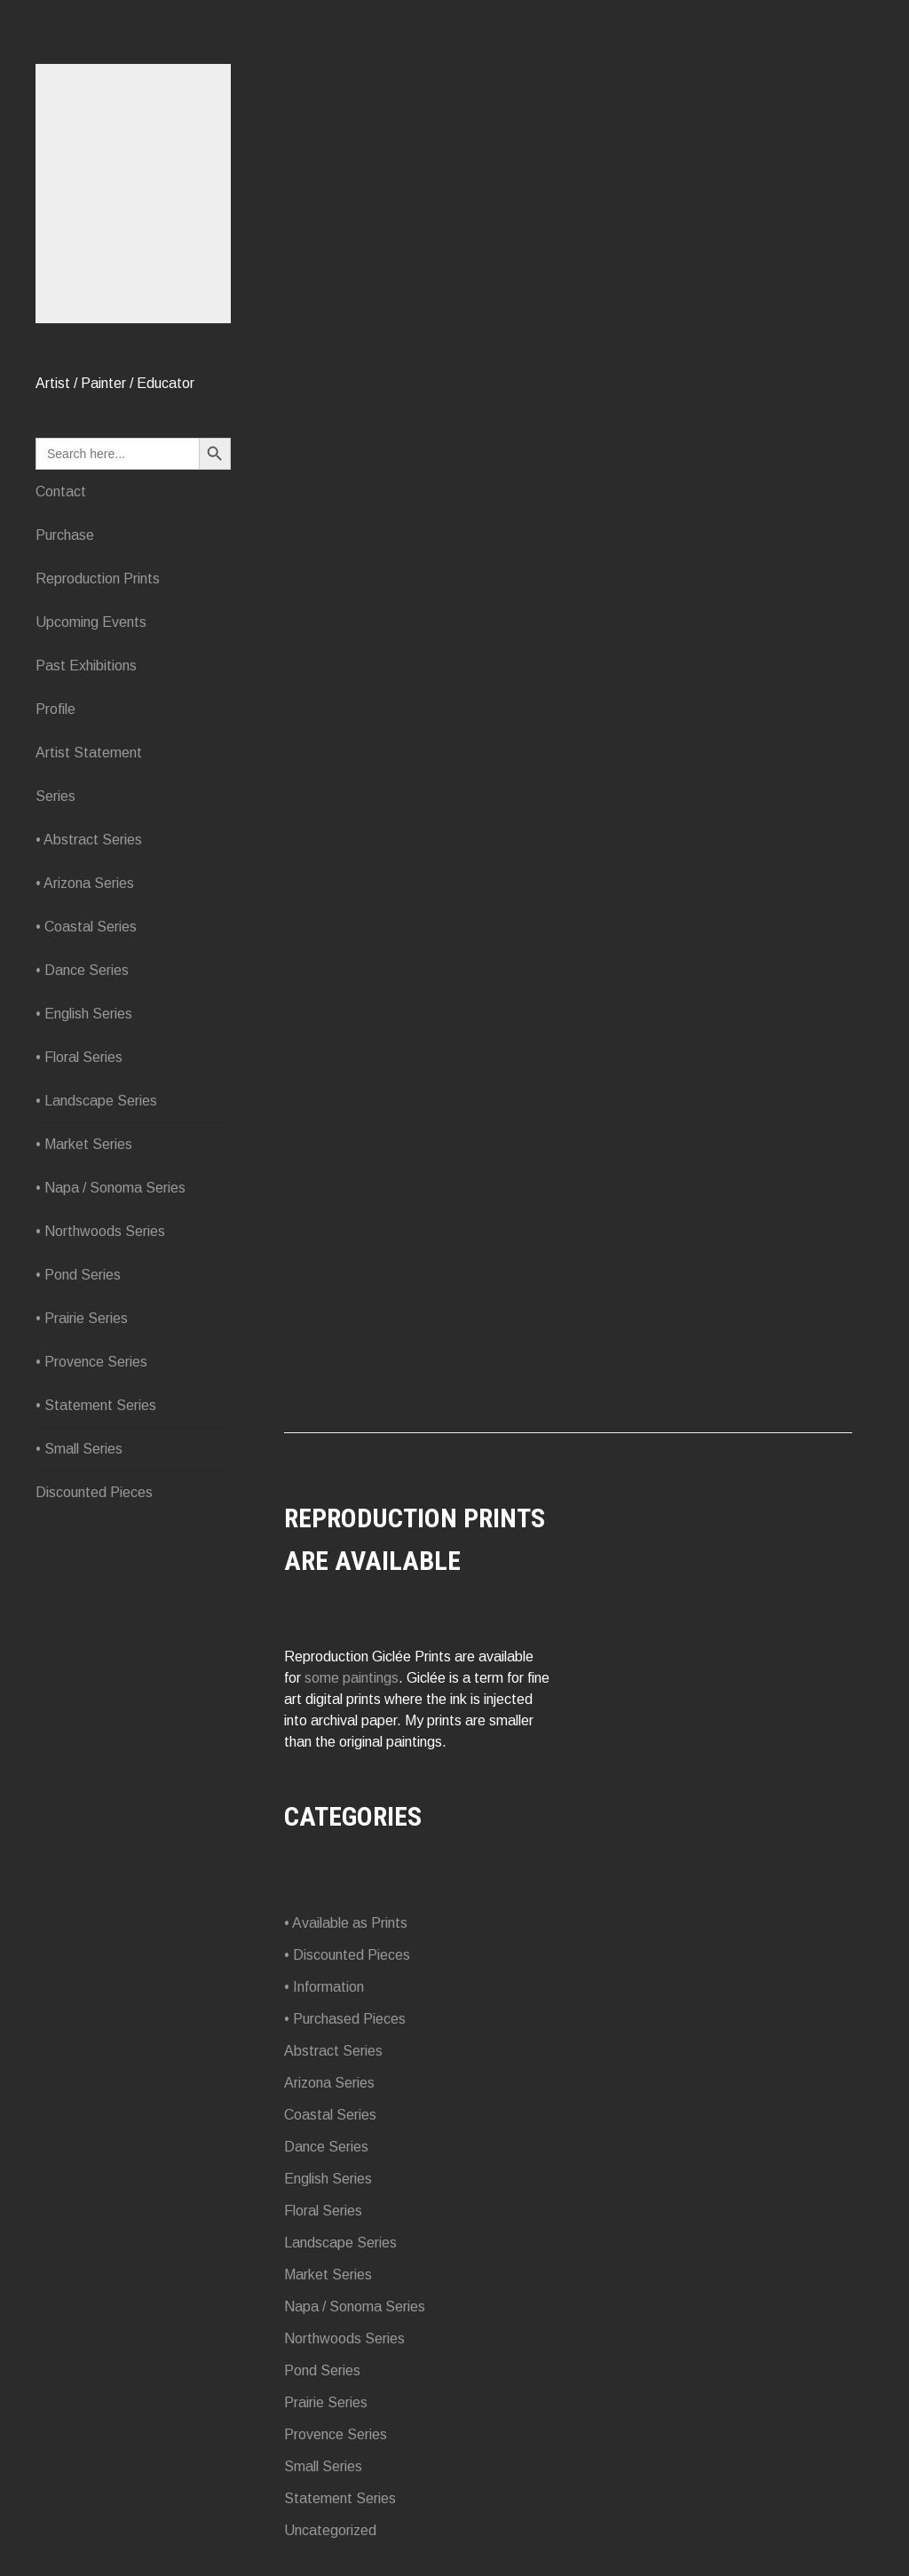 Image resolution: width=909 pixels, height=2576 pixels. What do you see at coordinates (96, 1100) in the screenshot?
I see `• Landscape Series` at bounding box center [96, 1100].